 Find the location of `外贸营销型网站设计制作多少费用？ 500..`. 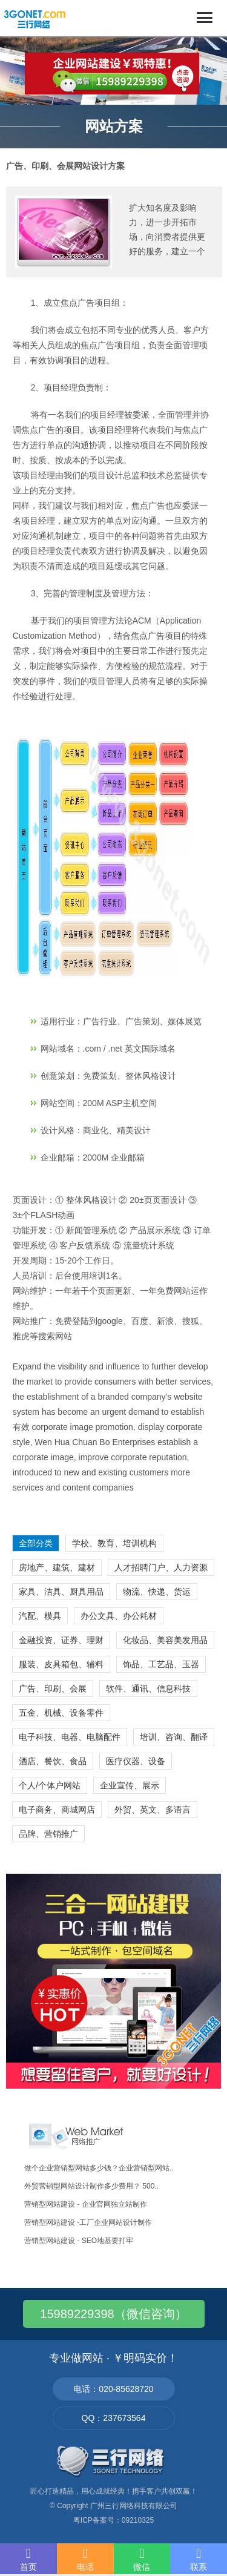

外贸营销型网站设计制作多少费用？ 500.. is located at coordinates (91, 2186).